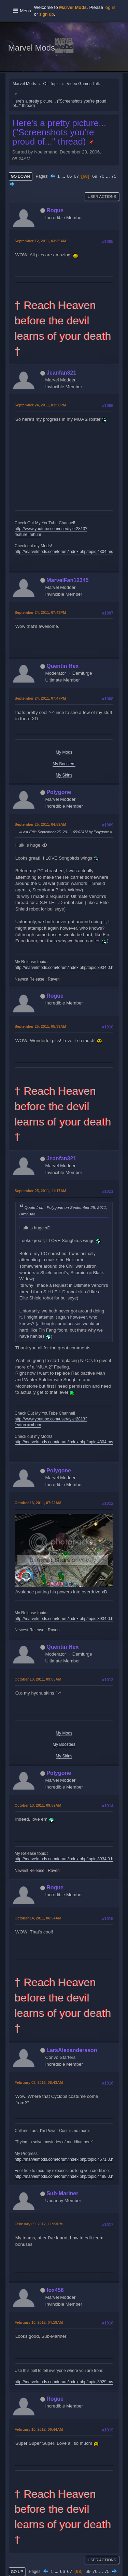  Describe the element at coordinates (39, 2322) in the screenshot. I see `February 10, 2012, 04:19AM` at that location.